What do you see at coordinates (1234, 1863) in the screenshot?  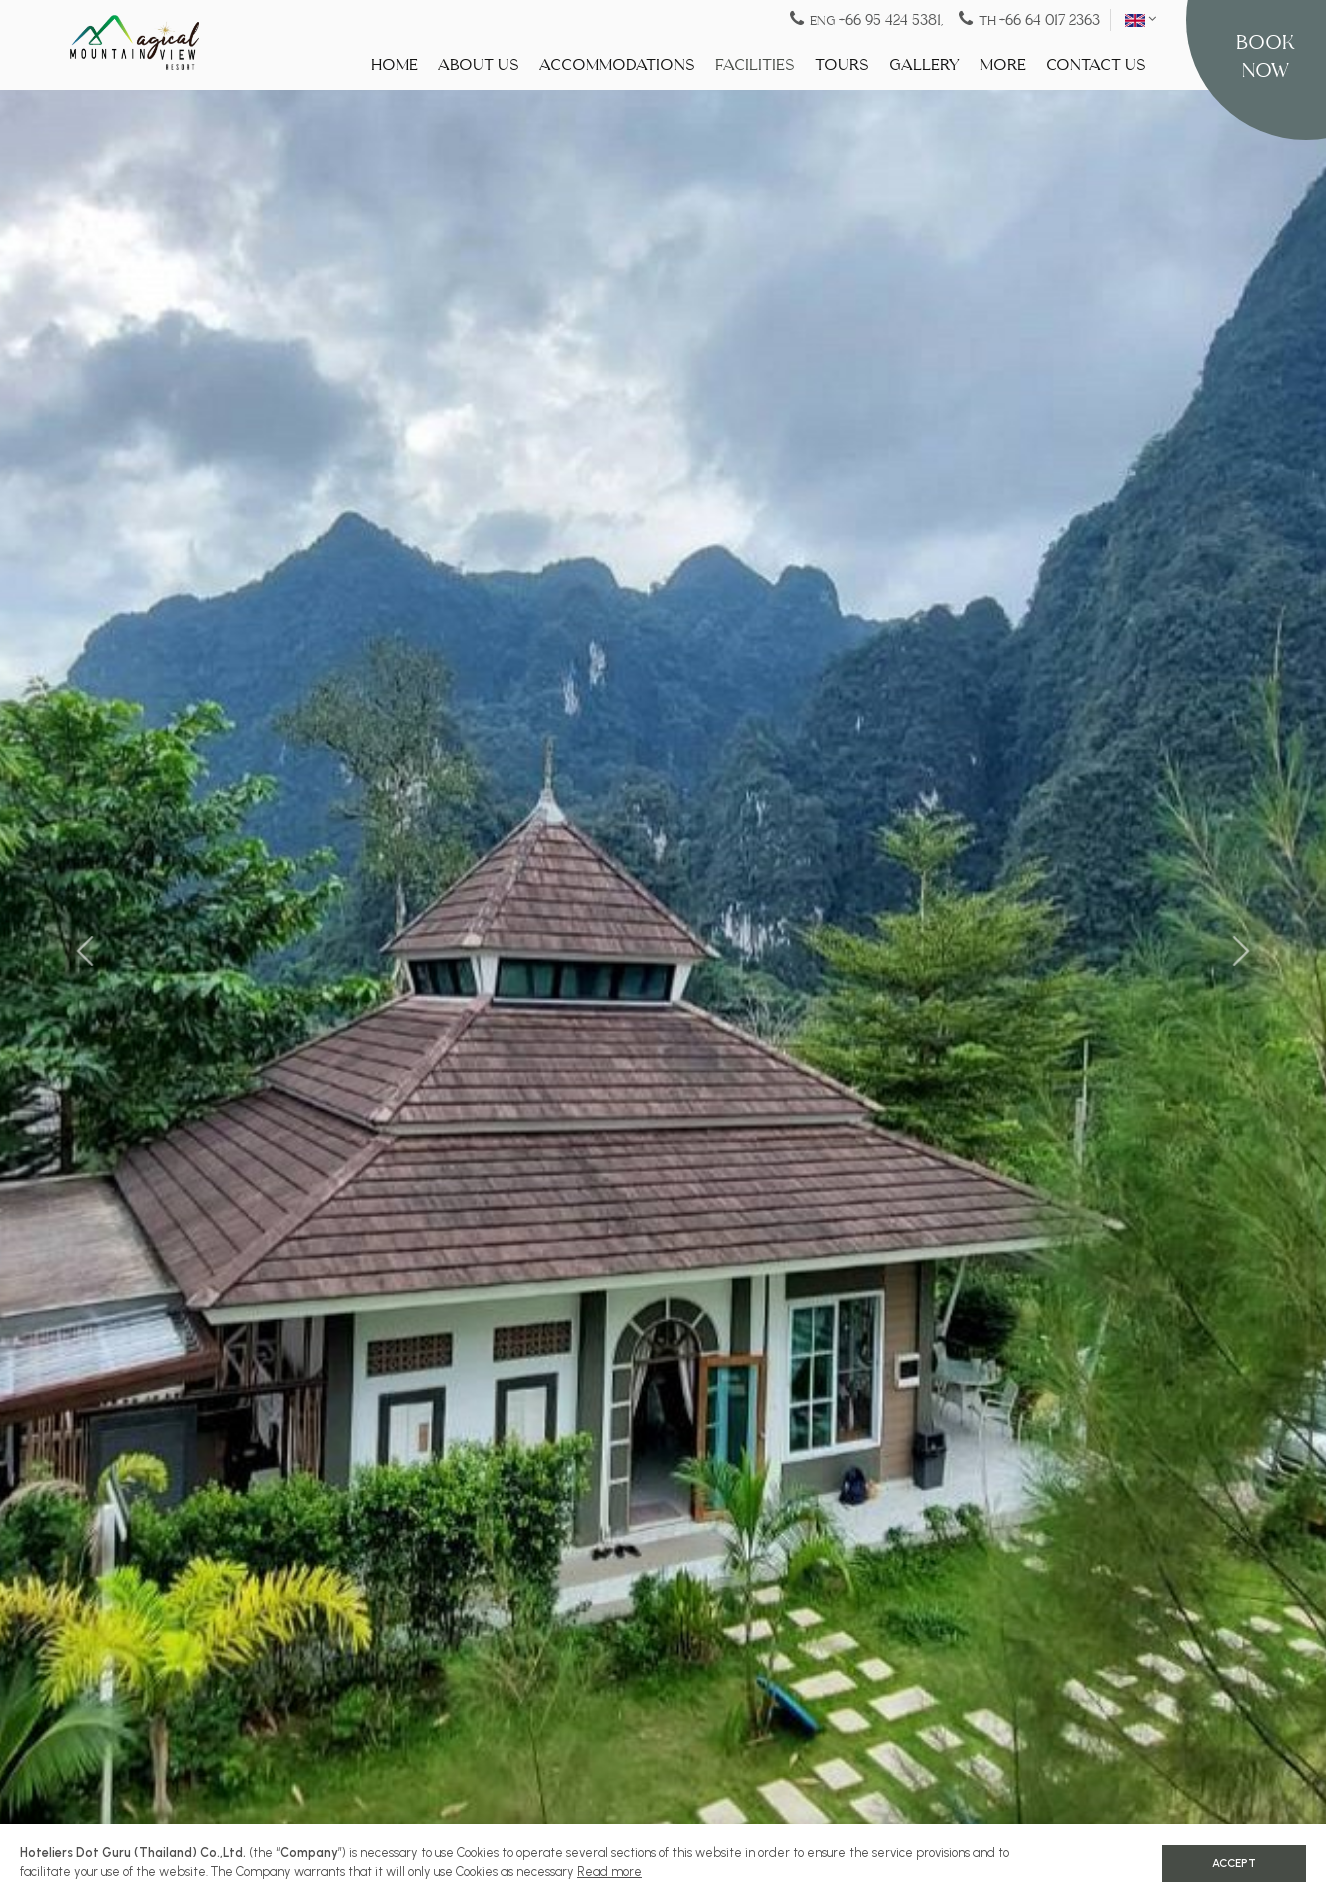 I see `Accept` at bounding box center [1234, 1863].